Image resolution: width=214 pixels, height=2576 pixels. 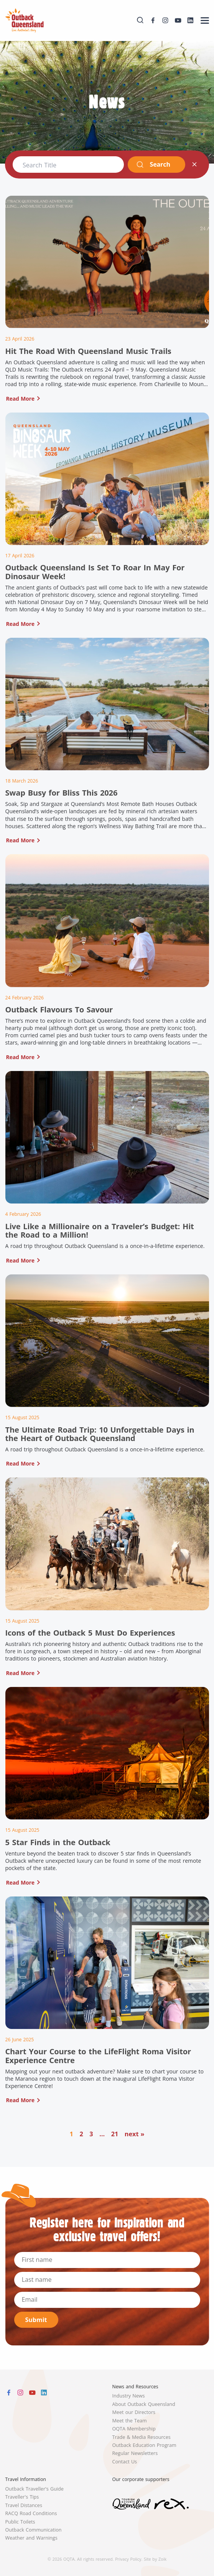 What do you see at coordinates (153, 164) in the screenshot?
I see `Search` at bounding box center [153, 164].